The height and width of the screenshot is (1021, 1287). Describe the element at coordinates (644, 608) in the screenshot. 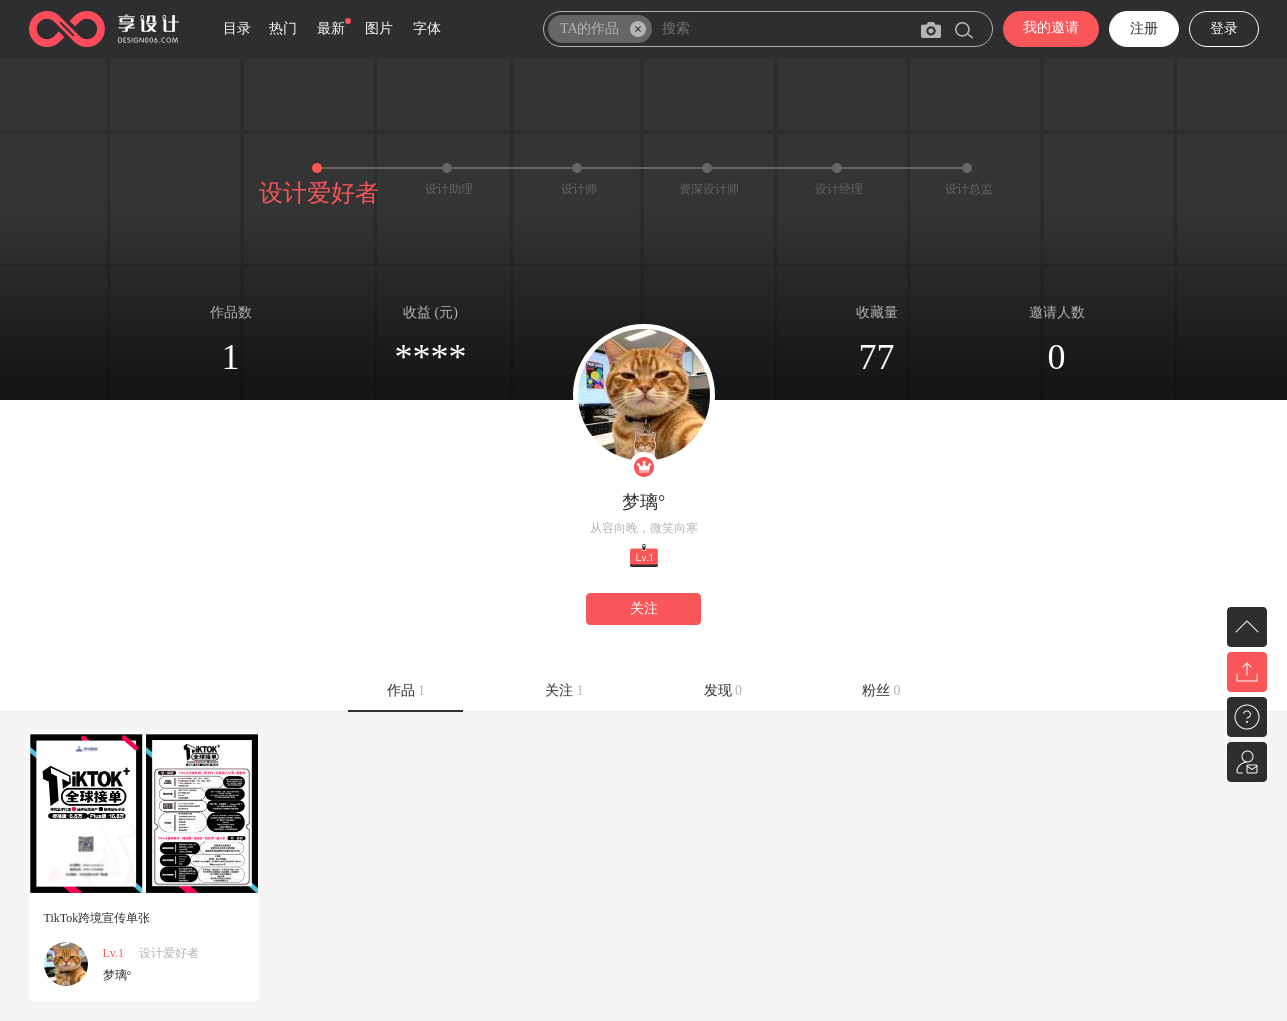

I see `关注` at that location.